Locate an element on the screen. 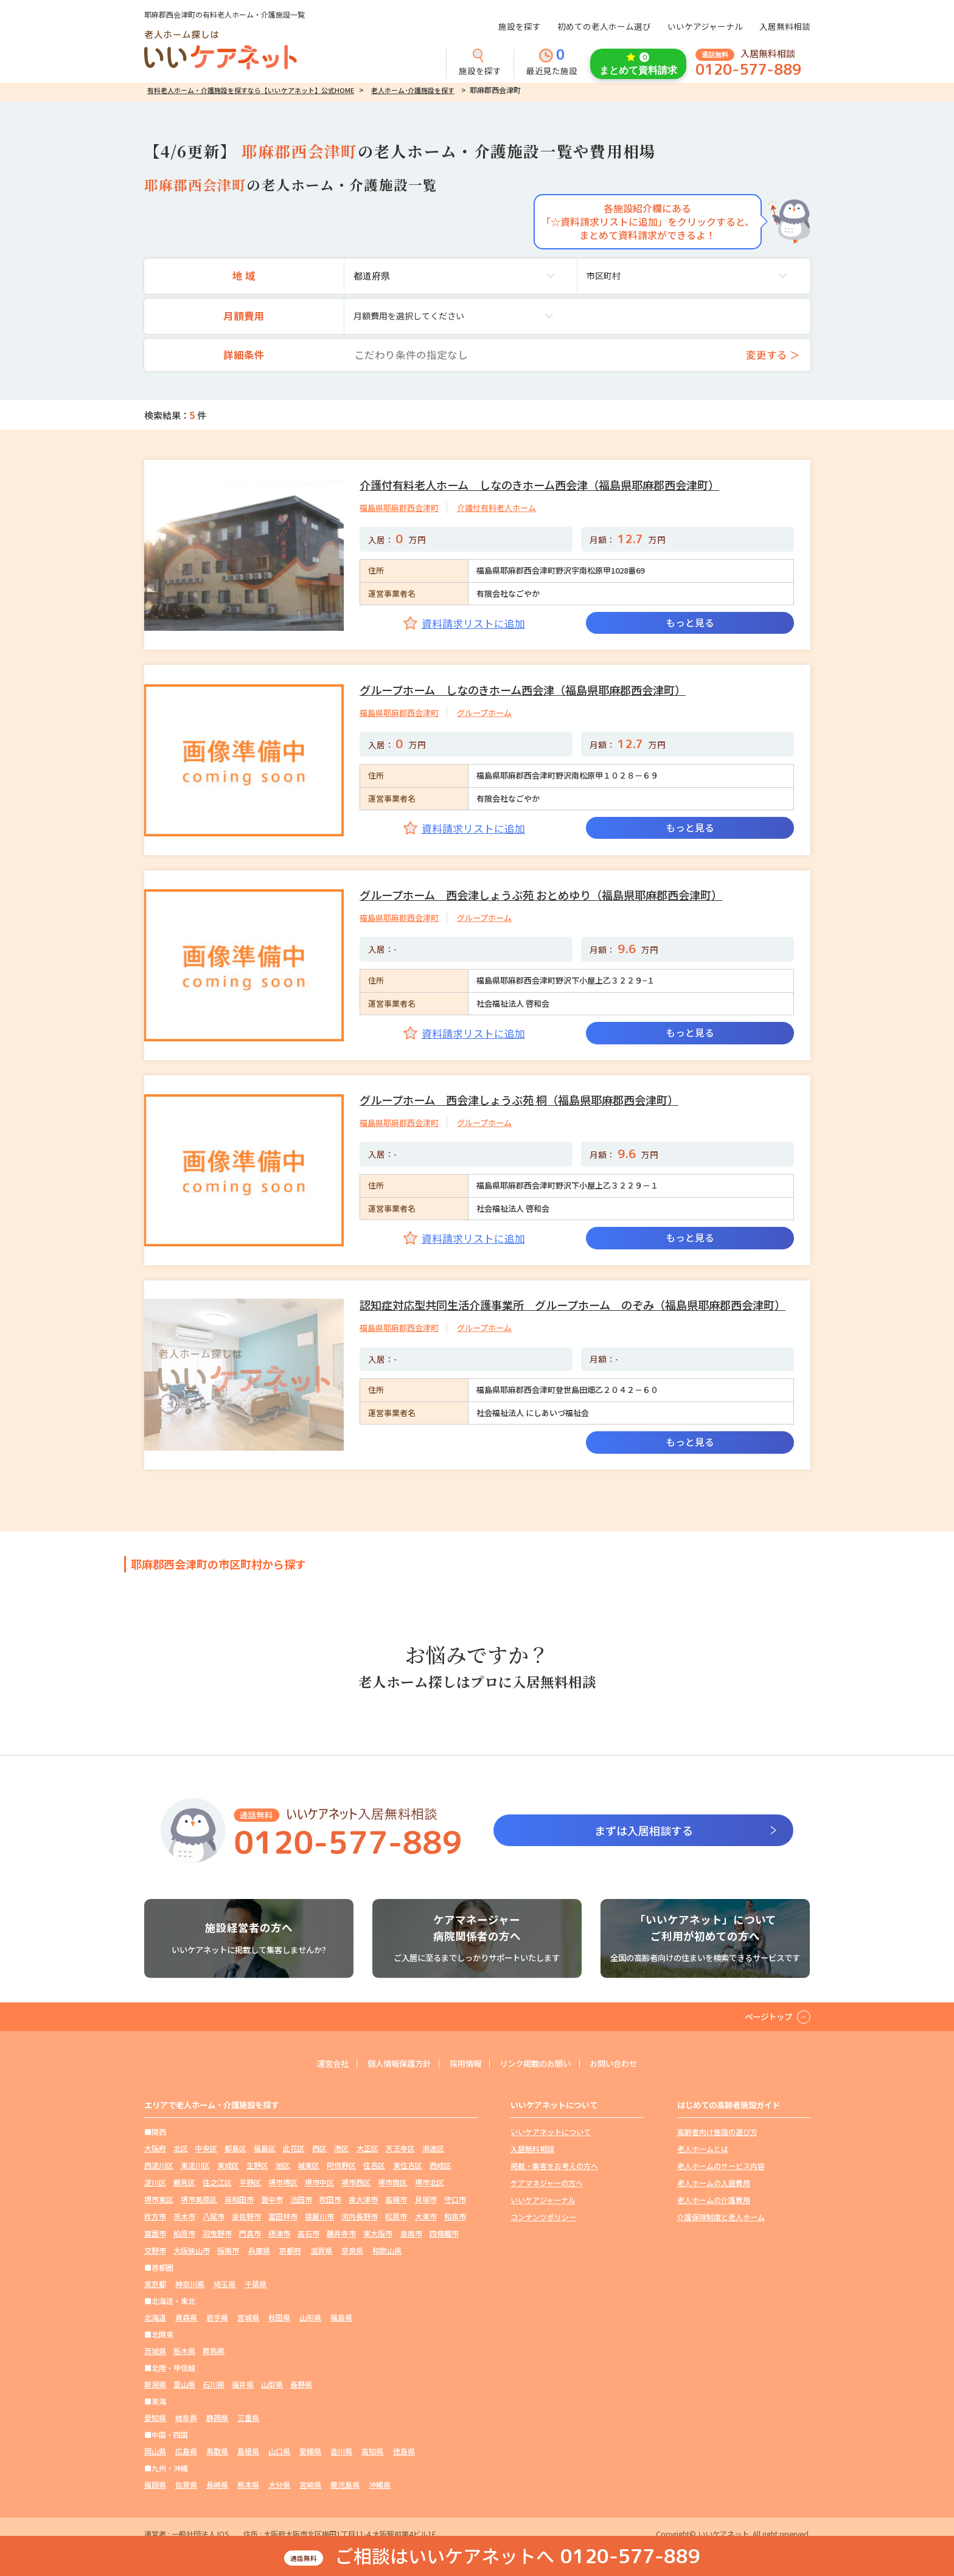 The height and width of the screenshot is (2576, 954). 中央区 is located at coordinates (206, 2148).